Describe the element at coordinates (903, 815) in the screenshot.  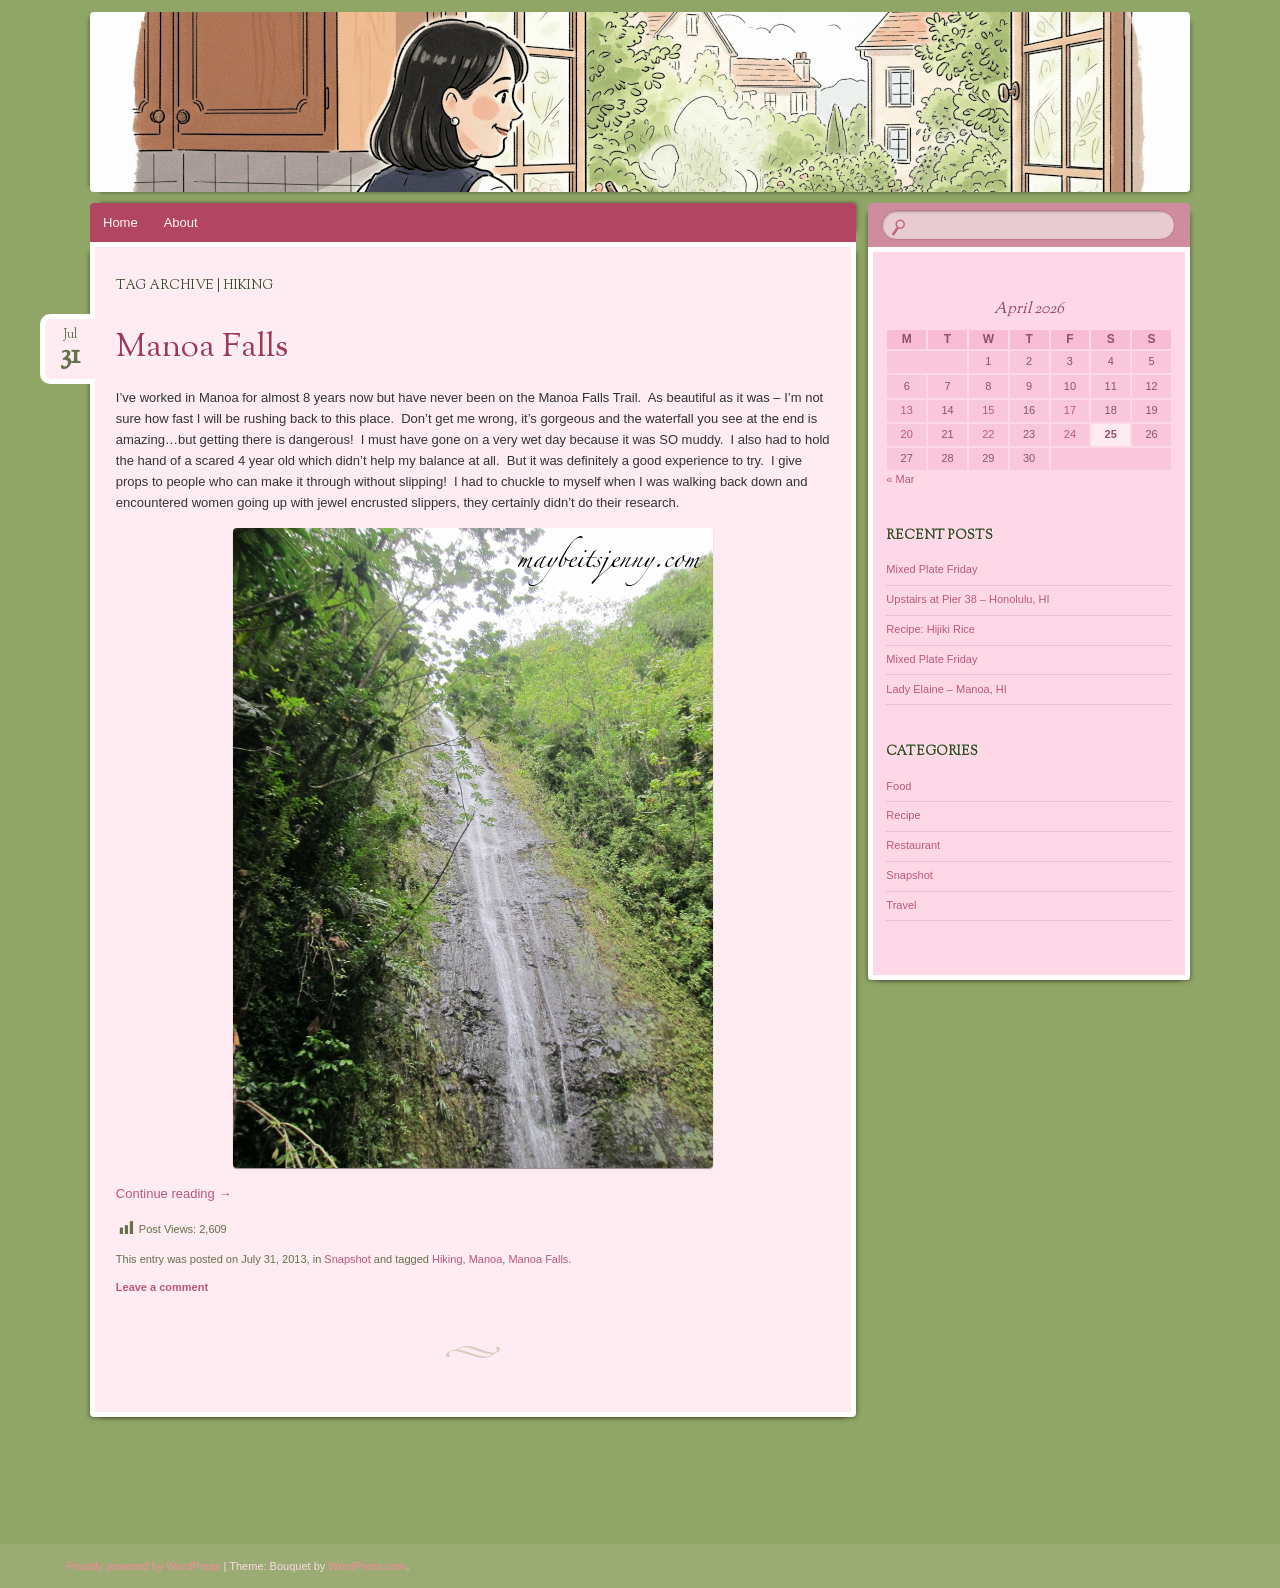
I see `Recipe` at that location.